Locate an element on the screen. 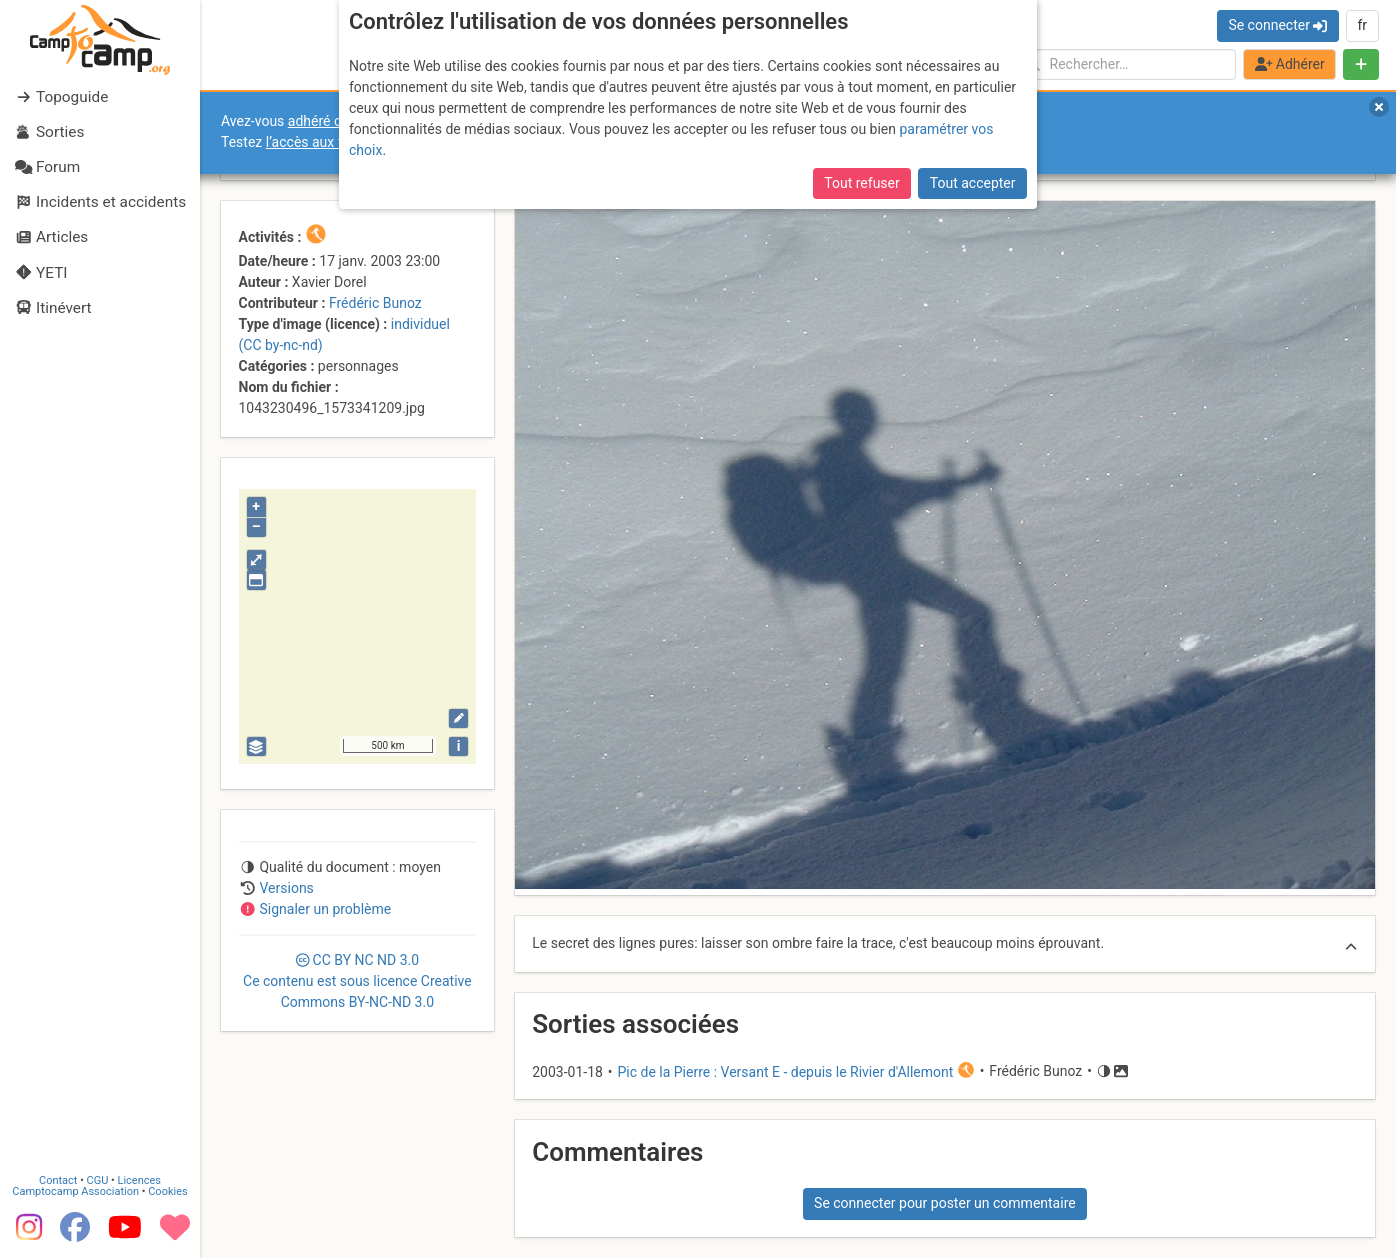  Tout accepter is located at coordinates (973, 183).